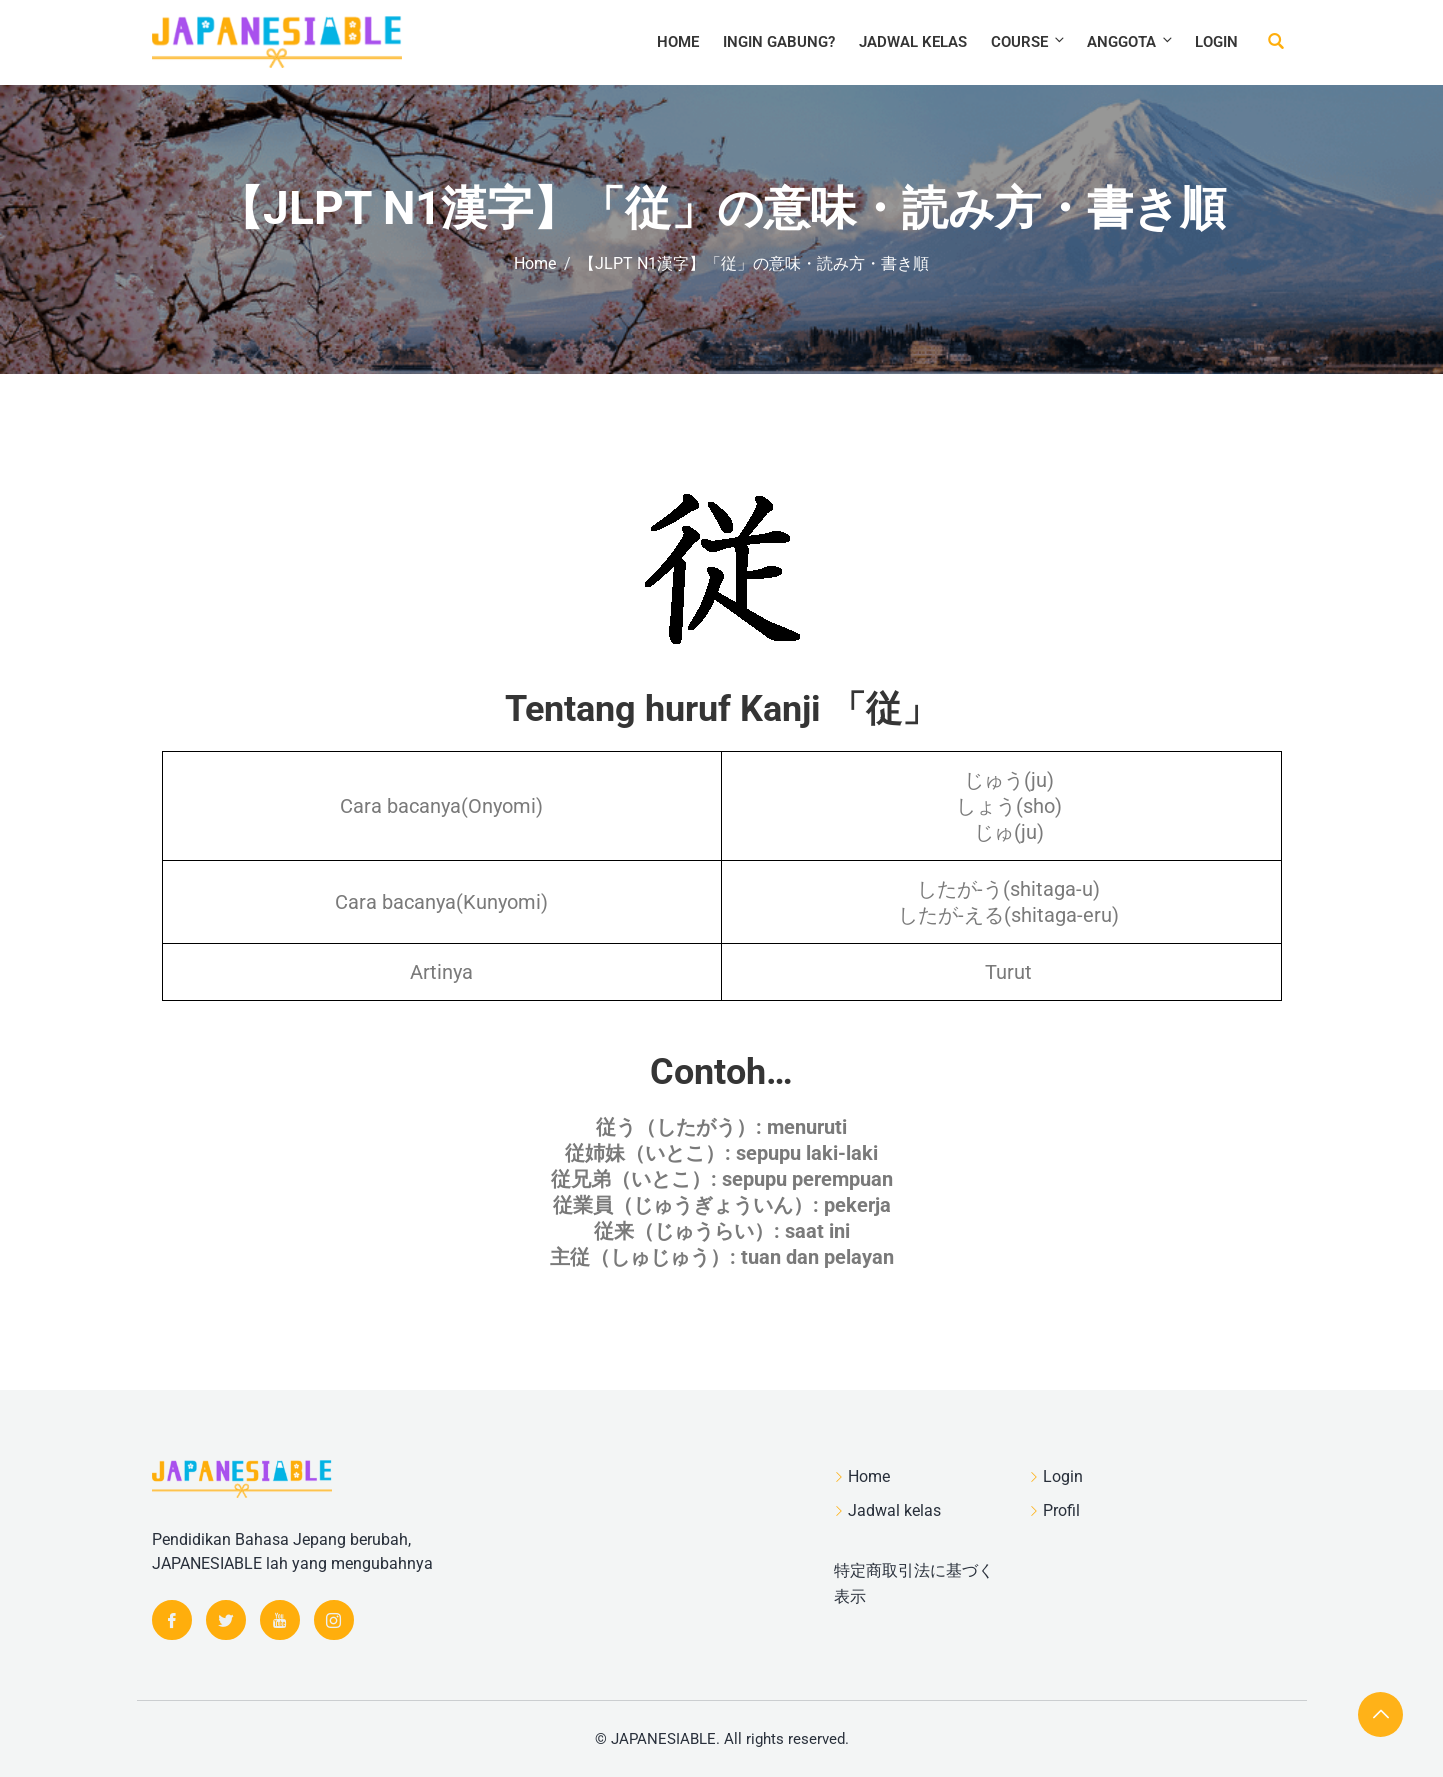 Image resolution: width=1443 pixels, height=1777 pixels. I want to click on Home, so click(678, 42).